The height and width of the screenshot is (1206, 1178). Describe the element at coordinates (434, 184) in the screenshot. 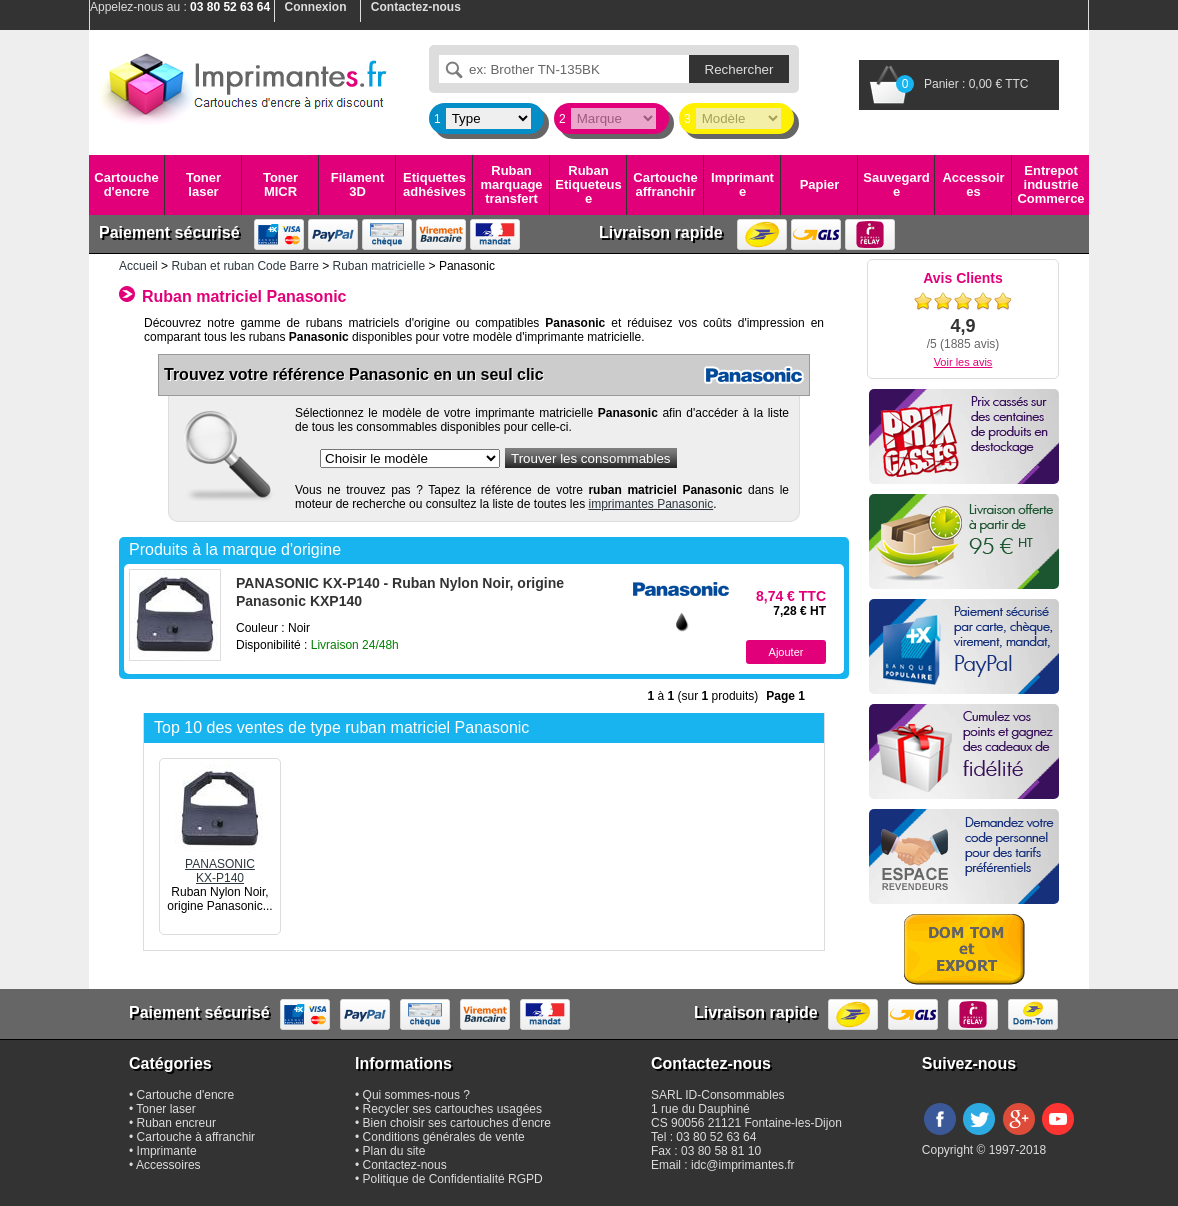

I see `Etiquettes adhésives` at that location.